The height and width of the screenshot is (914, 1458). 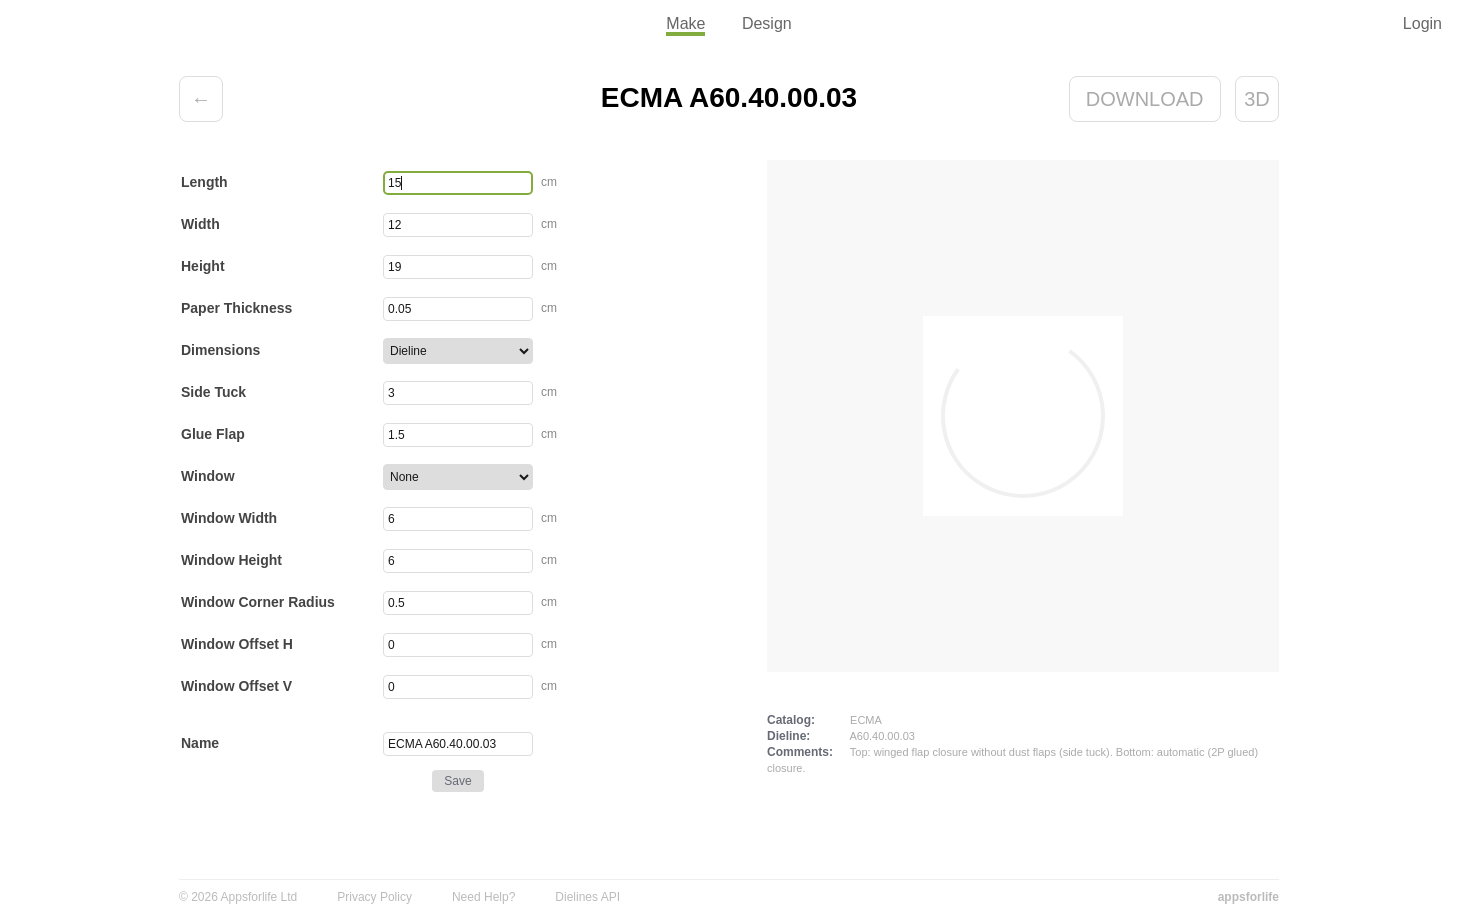 I want to click on Privacy Policy, so click(x=374, y=897).